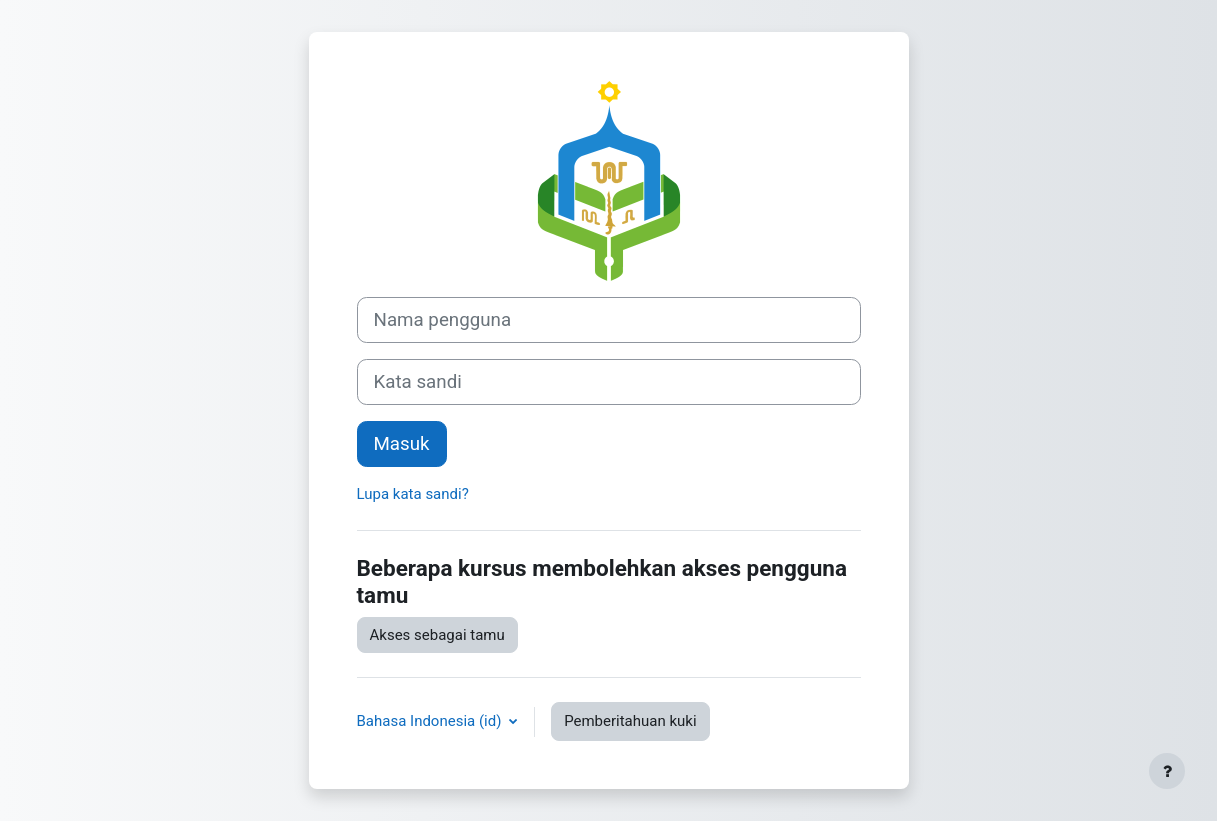 The width and height of the screenshot is (1217, 821). What do you see at coordinates (630, 721) in the screenshot?
I see `Pemberitahuan kuki` at bounding box center [630, 721].